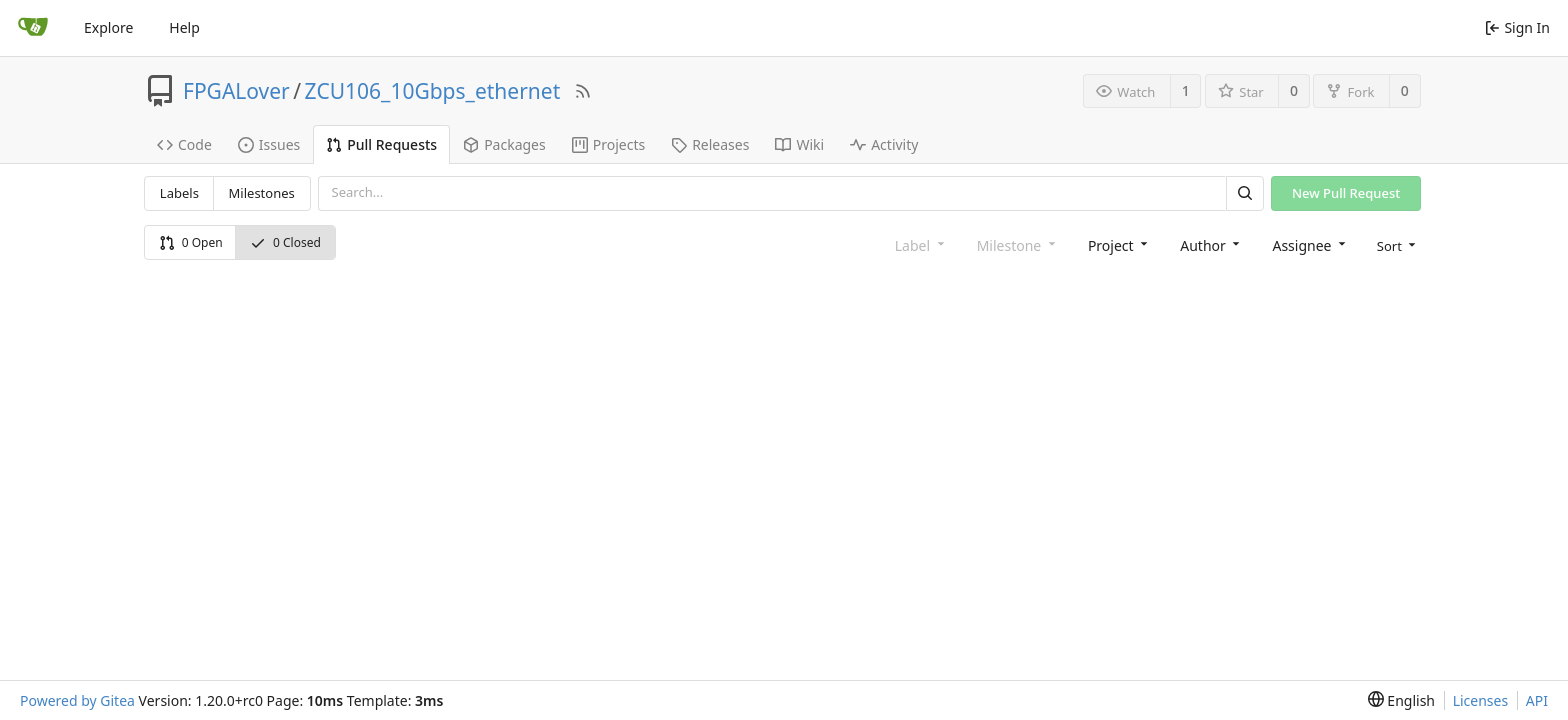 This screenshot has width=1568, height=720. What do you see at coordinates (236, 91) in the screenshot?
I see `FPGALover` at bounding box center [236, 91].